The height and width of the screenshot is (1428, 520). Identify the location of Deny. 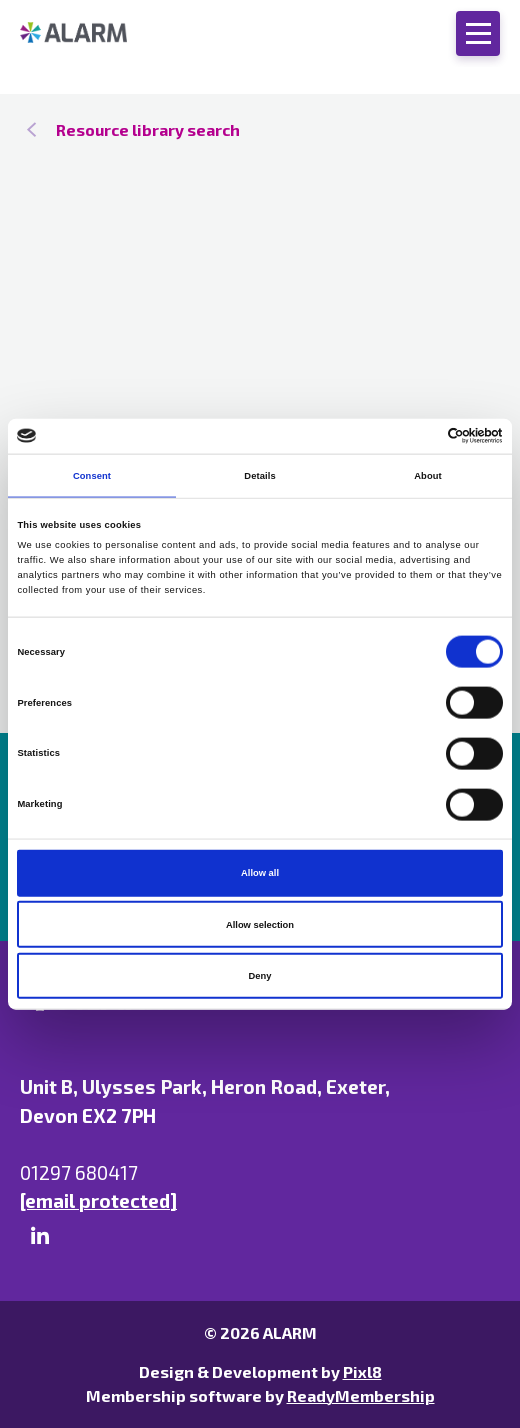
(260, 976).